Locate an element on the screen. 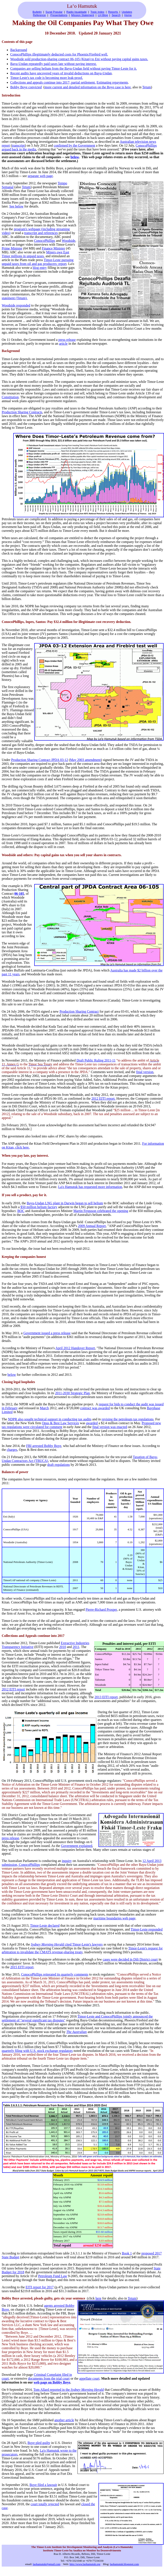 The image size is (164, 2576). Bayu-Undan LNG plant in Darwin began to sell helium is located at coordinates (65, 1203).